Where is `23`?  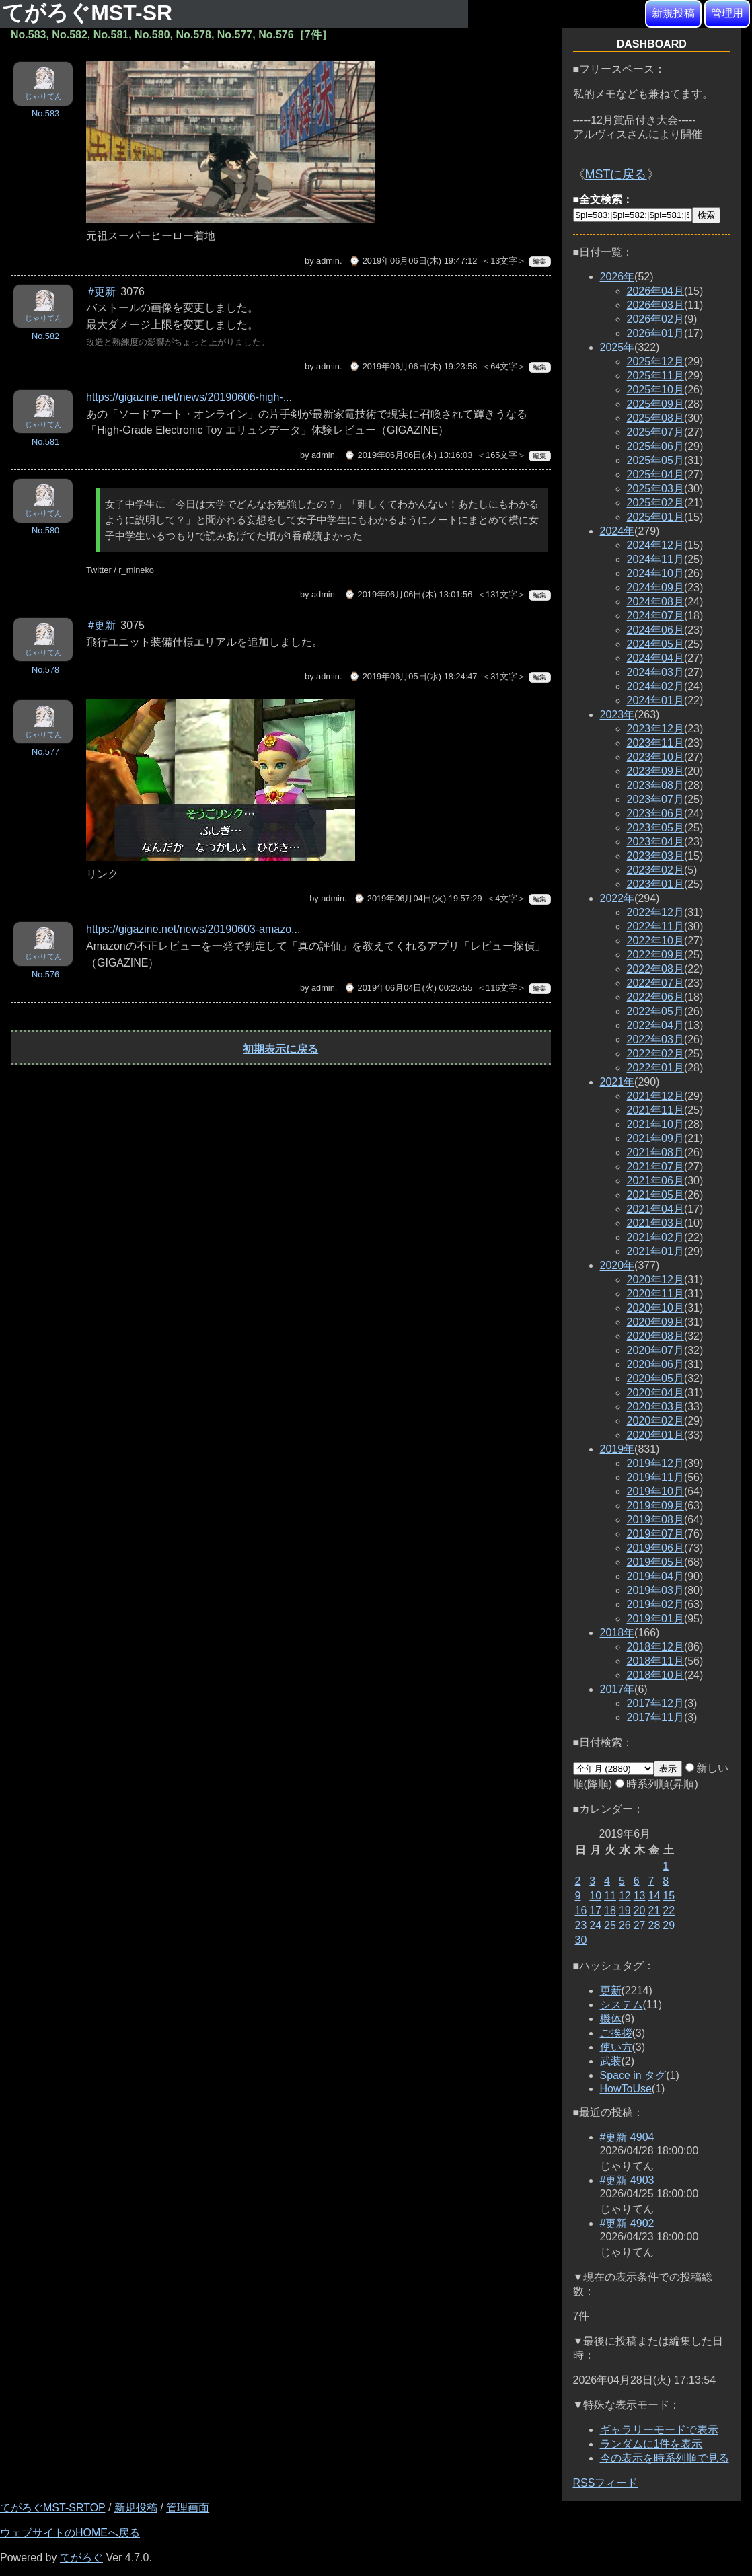 23 is located at coordinates (581, 1925).